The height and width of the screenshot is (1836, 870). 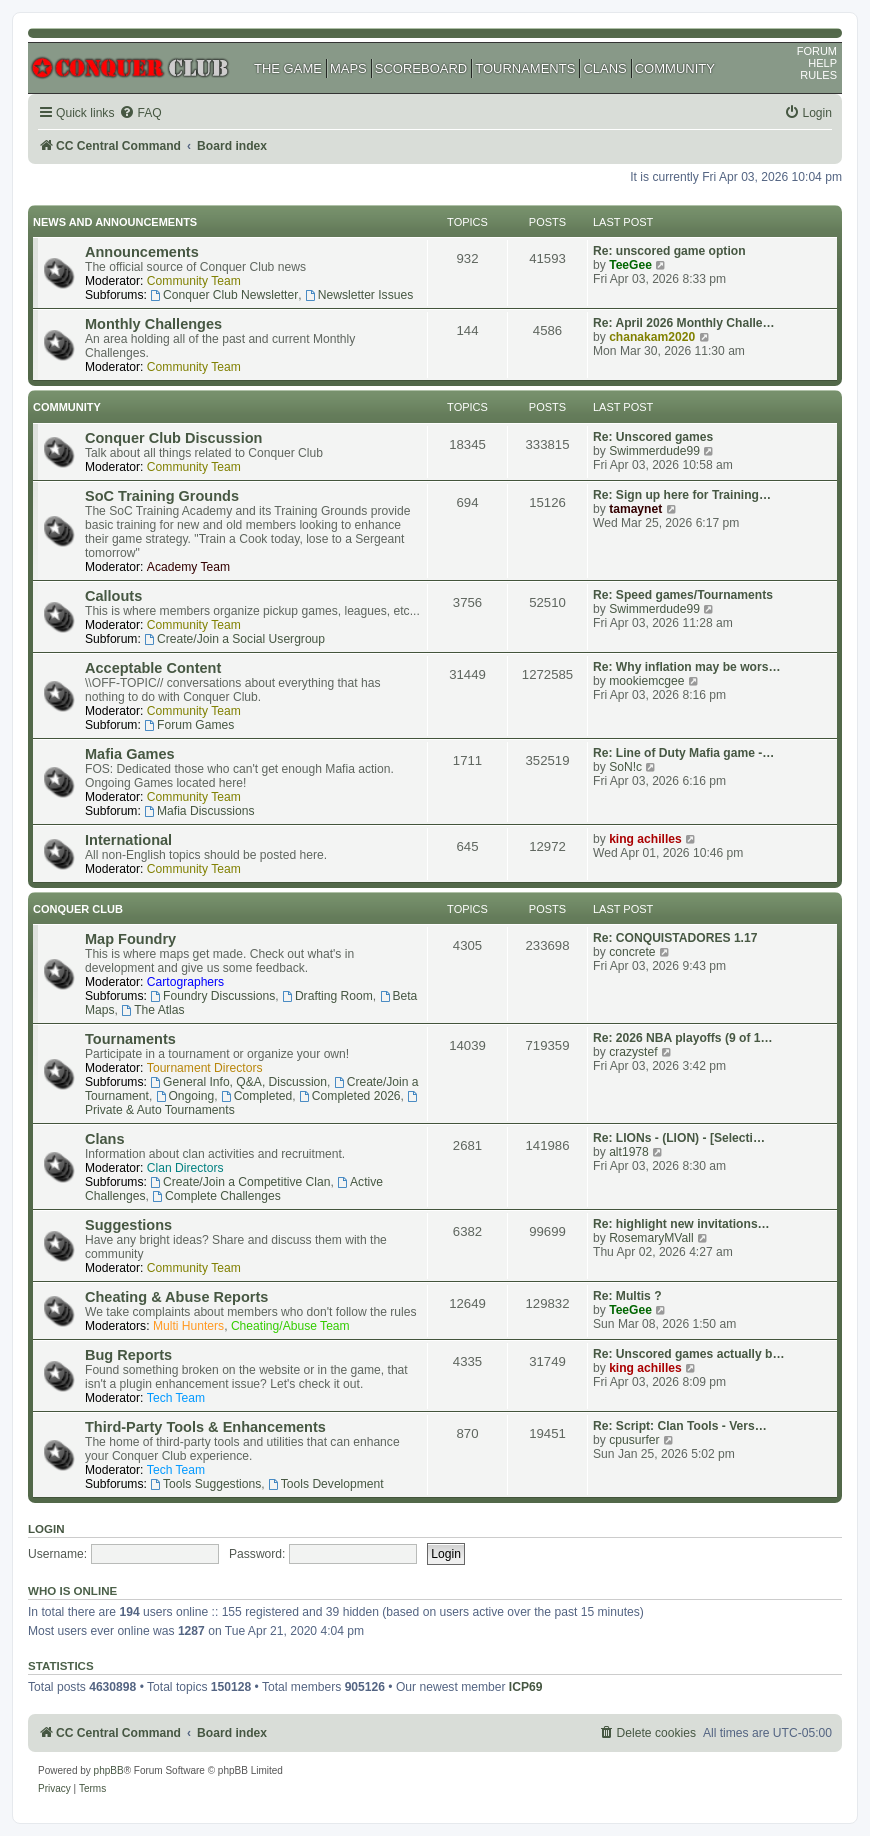 I want to click on chanakam2020, so click(x=652, y=337).